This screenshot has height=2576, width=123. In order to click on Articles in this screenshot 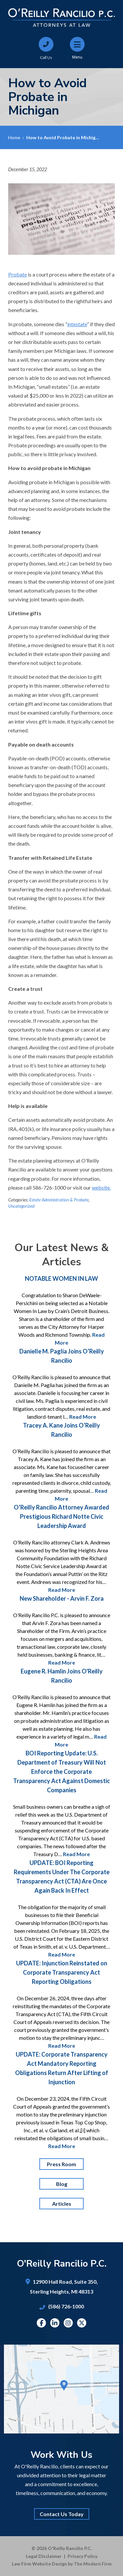, I will do `click(61, 2203)`.